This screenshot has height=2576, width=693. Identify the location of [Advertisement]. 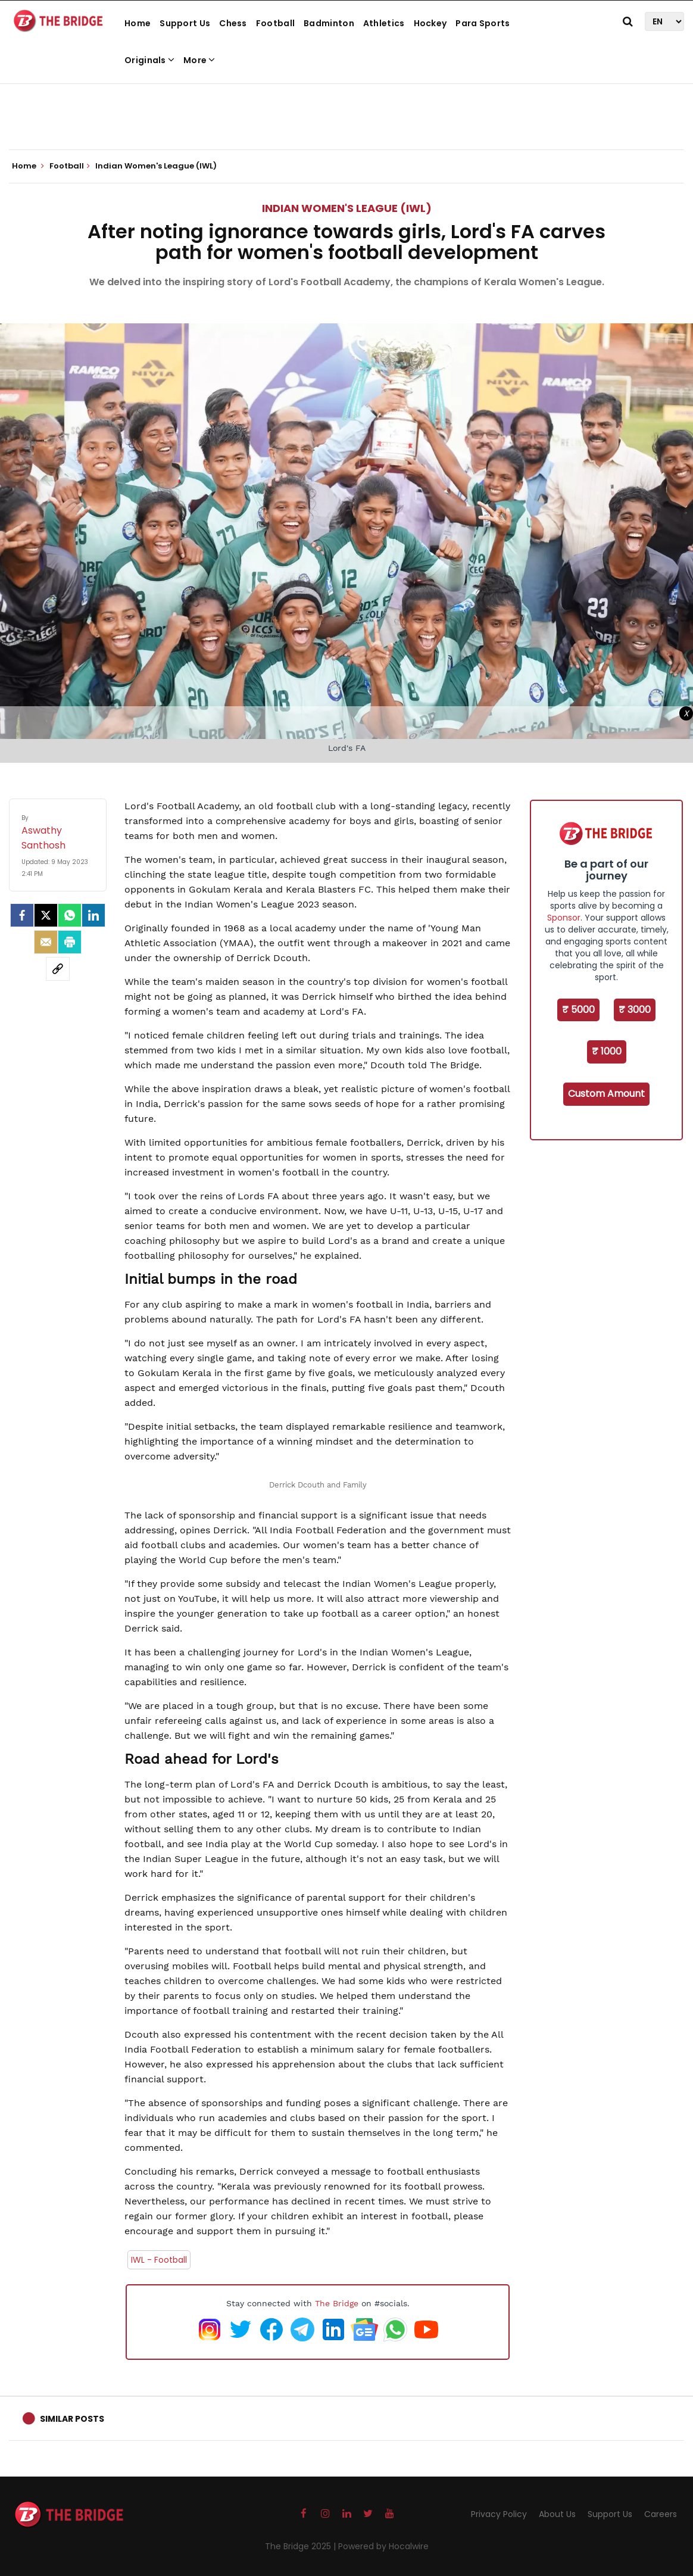
(346, 113).